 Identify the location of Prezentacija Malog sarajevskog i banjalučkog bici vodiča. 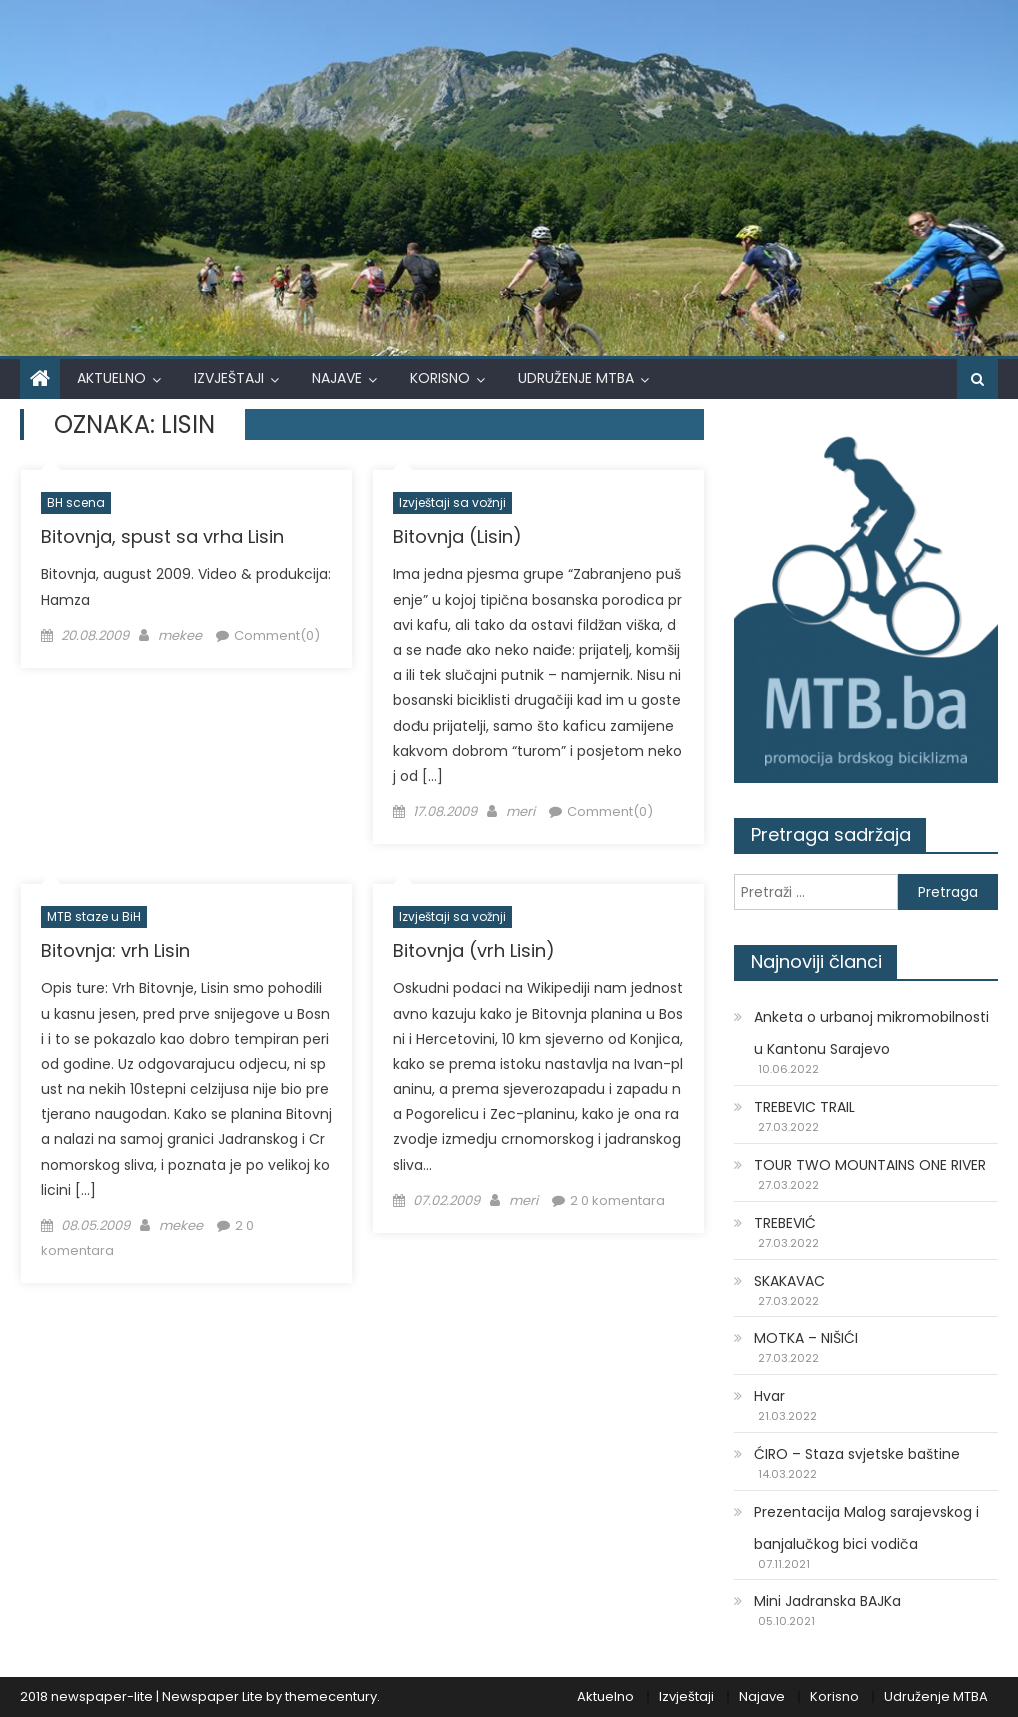
(866, 1528).